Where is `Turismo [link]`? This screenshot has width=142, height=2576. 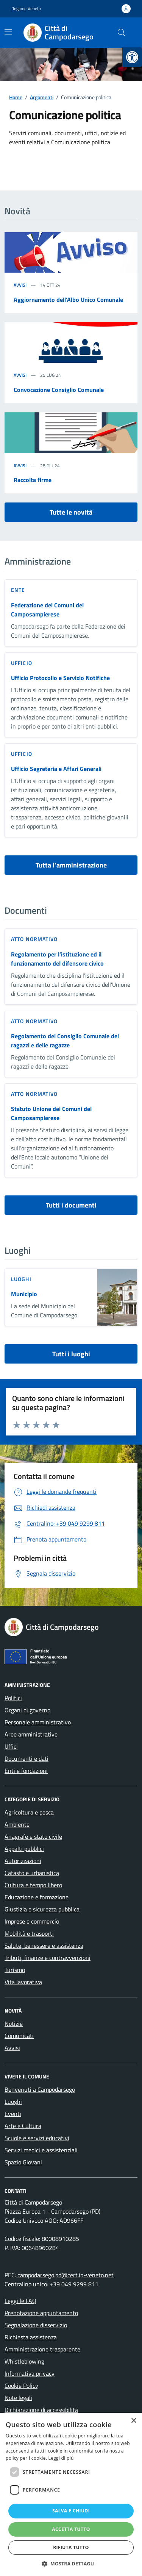
Turismo [link] is located at coordinates (15, 1969).